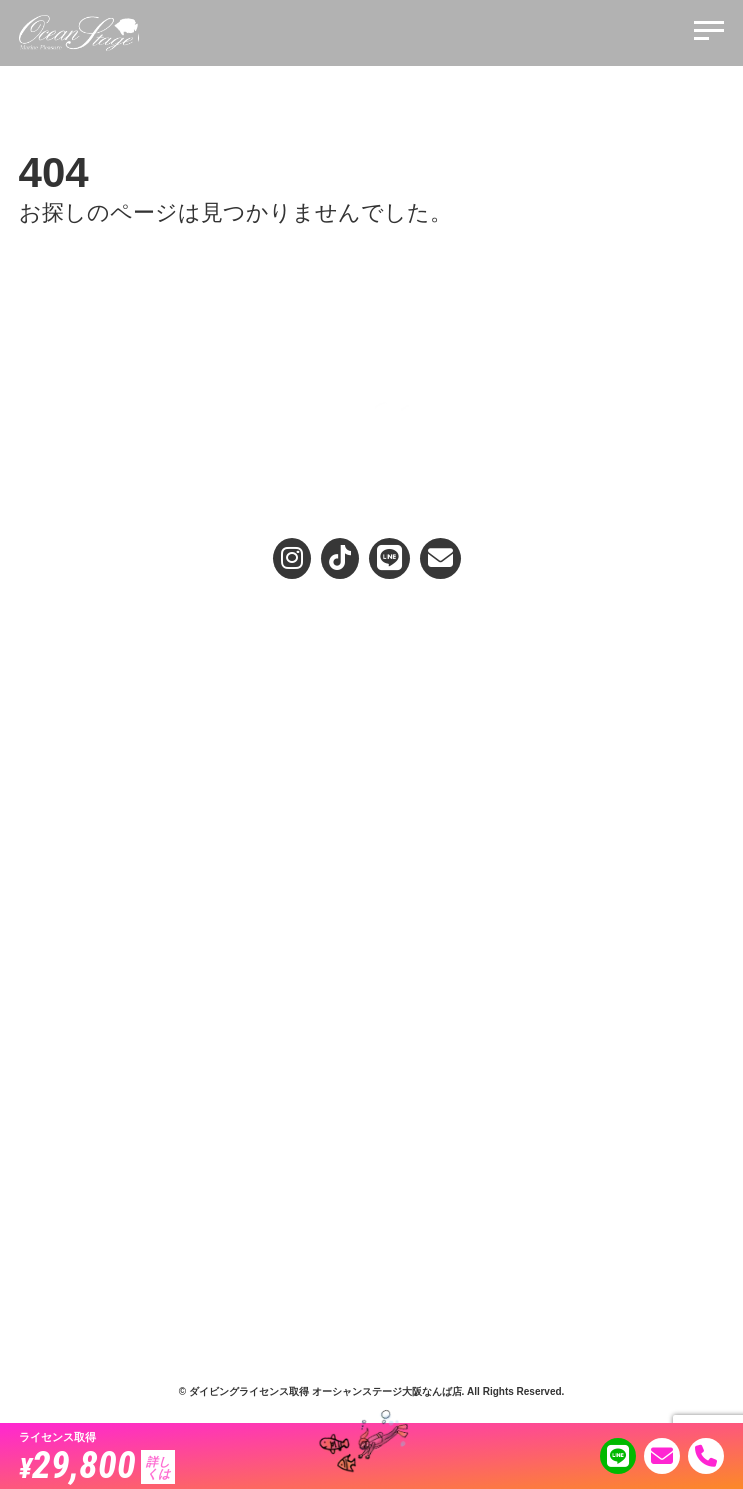 Image resolution: width=743 pixels, height=1489 pixels. Describe the element at coordinates (480, 726) in the screenshot. I see `シニアダイビングライセンス取得コース` at that location.